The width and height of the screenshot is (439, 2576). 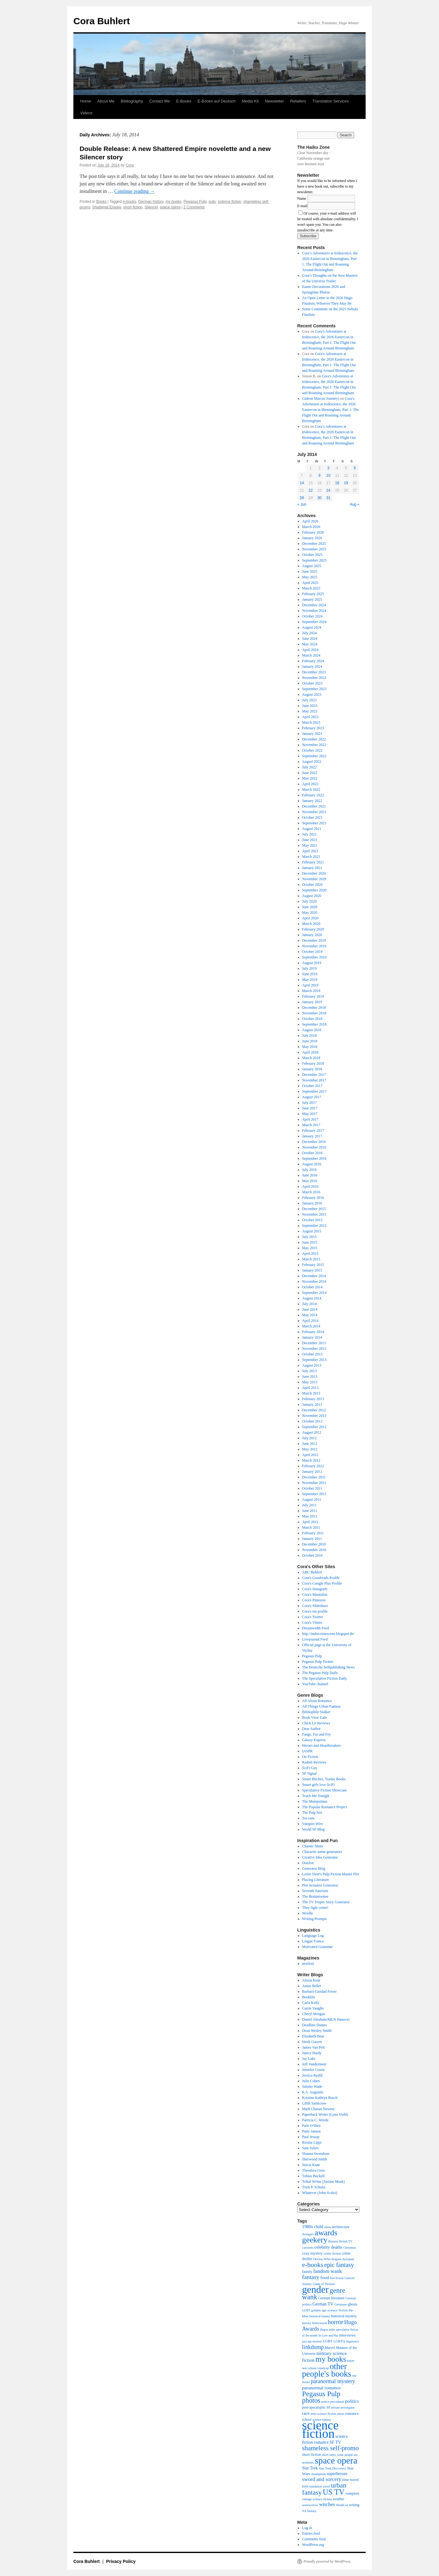 What do you see at coordinates (309, 705) in the screenshot?
I see `June 2023` at bounding box center [309, 705].